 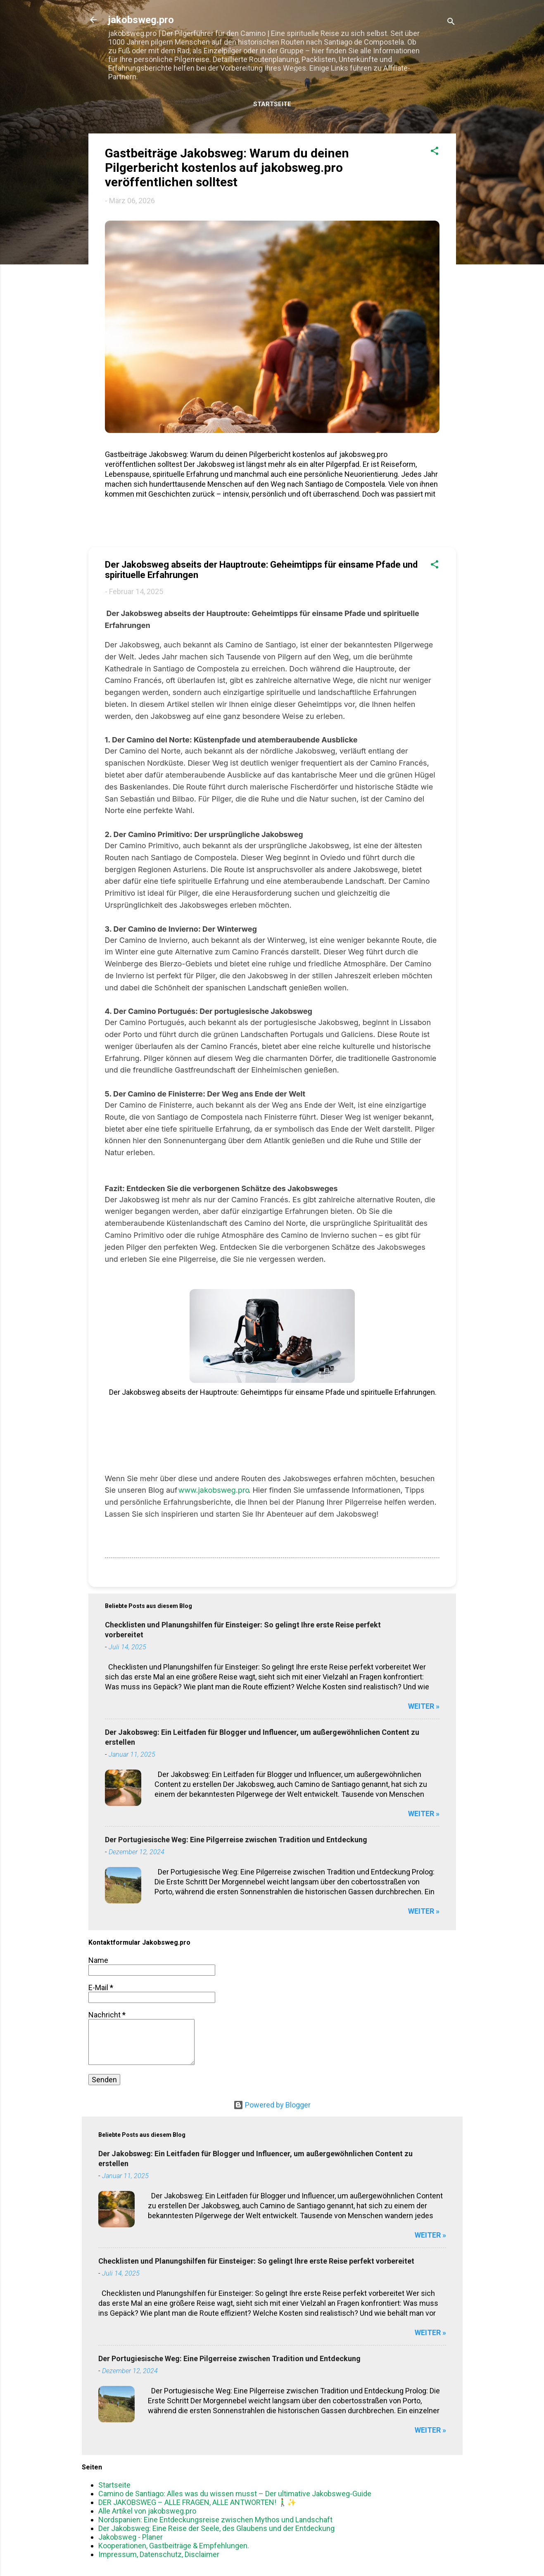 I want to click on Kooperationen, Gastbeiträge & Empfehlungen., so click(x=173, y=2545).